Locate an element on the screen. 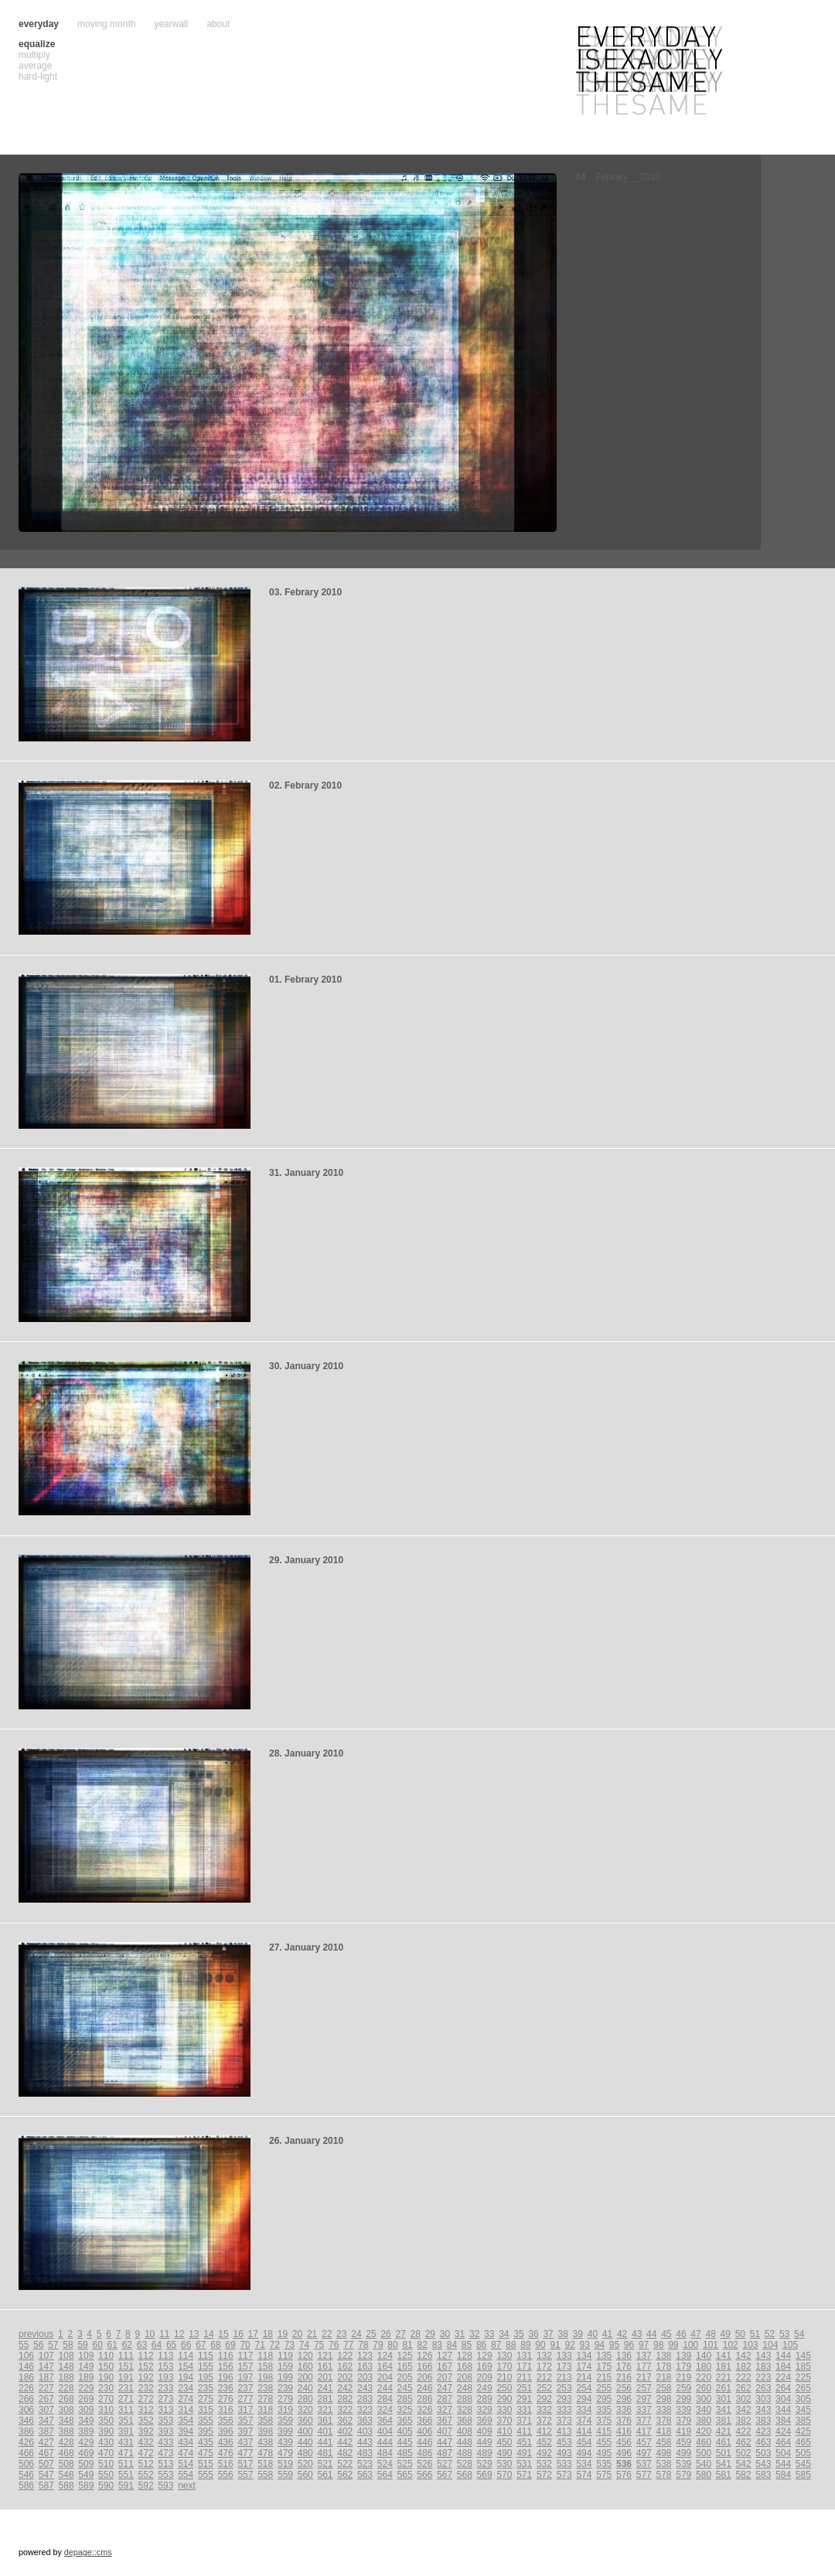 This screenshot has height=2576, width=835. 199 is located at coordinates (285, 2377).